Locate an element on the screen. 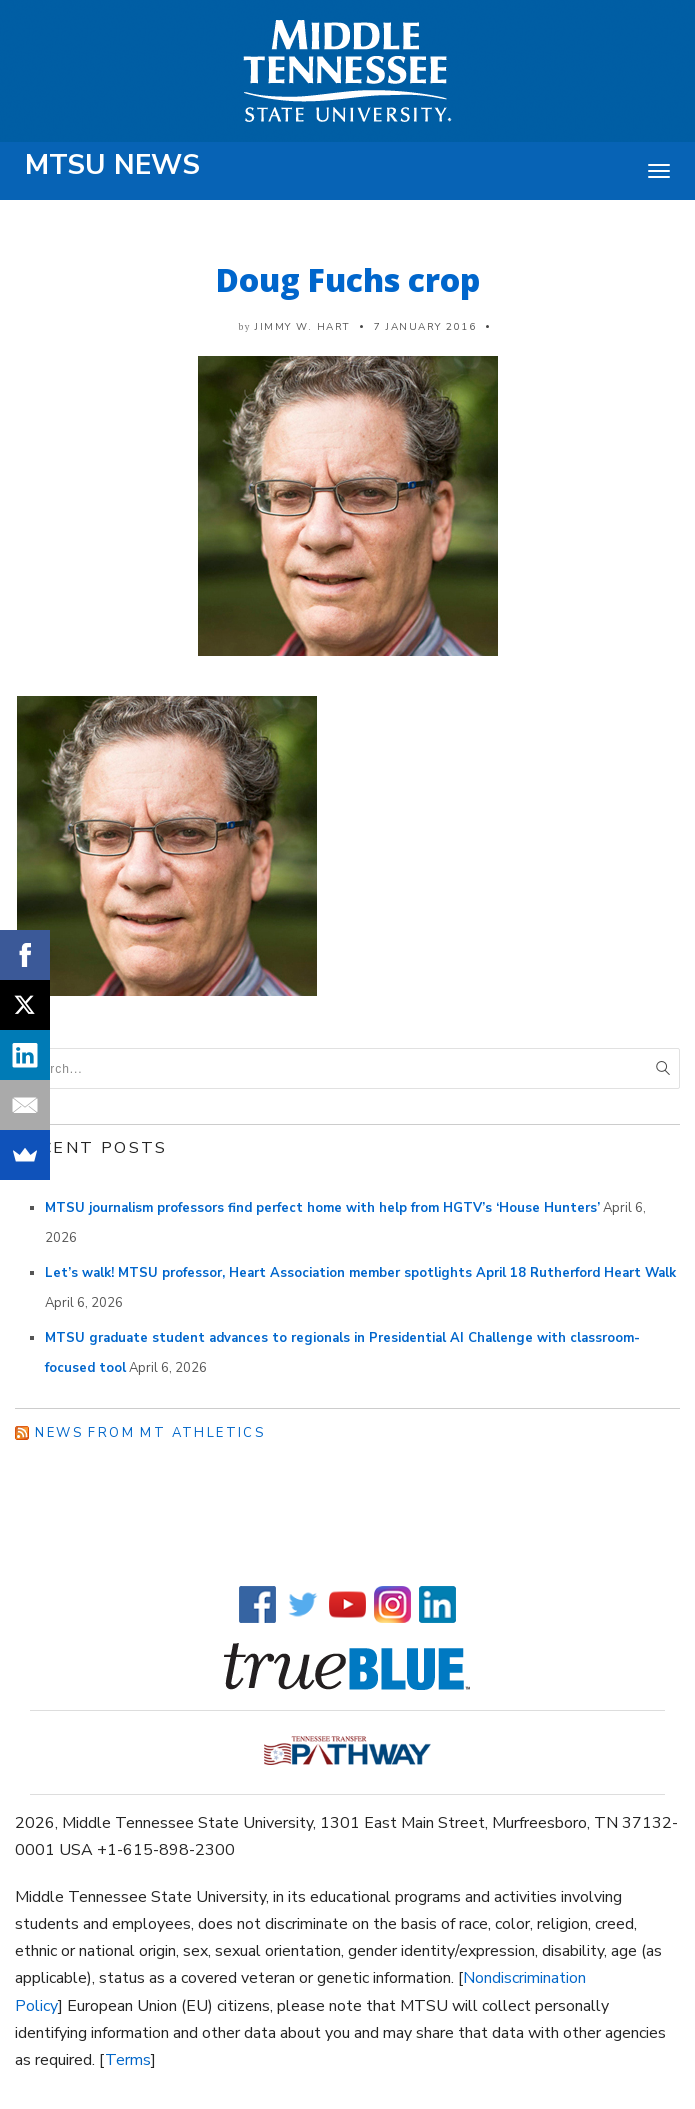 The image size is (695, 2109). Jimmy W. Hart is located at coordinates (302, 327).